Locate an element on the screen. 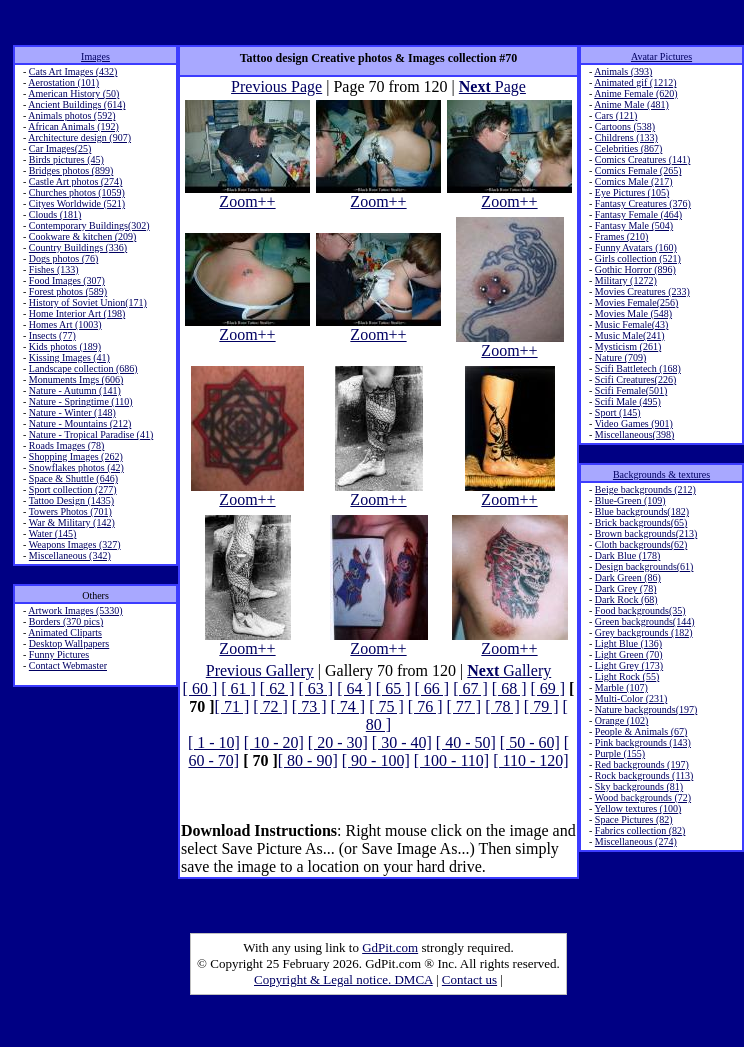 The width and height of the screenshot is (744, 1047). Movies Female(256) is located at coordinates (637, 302).